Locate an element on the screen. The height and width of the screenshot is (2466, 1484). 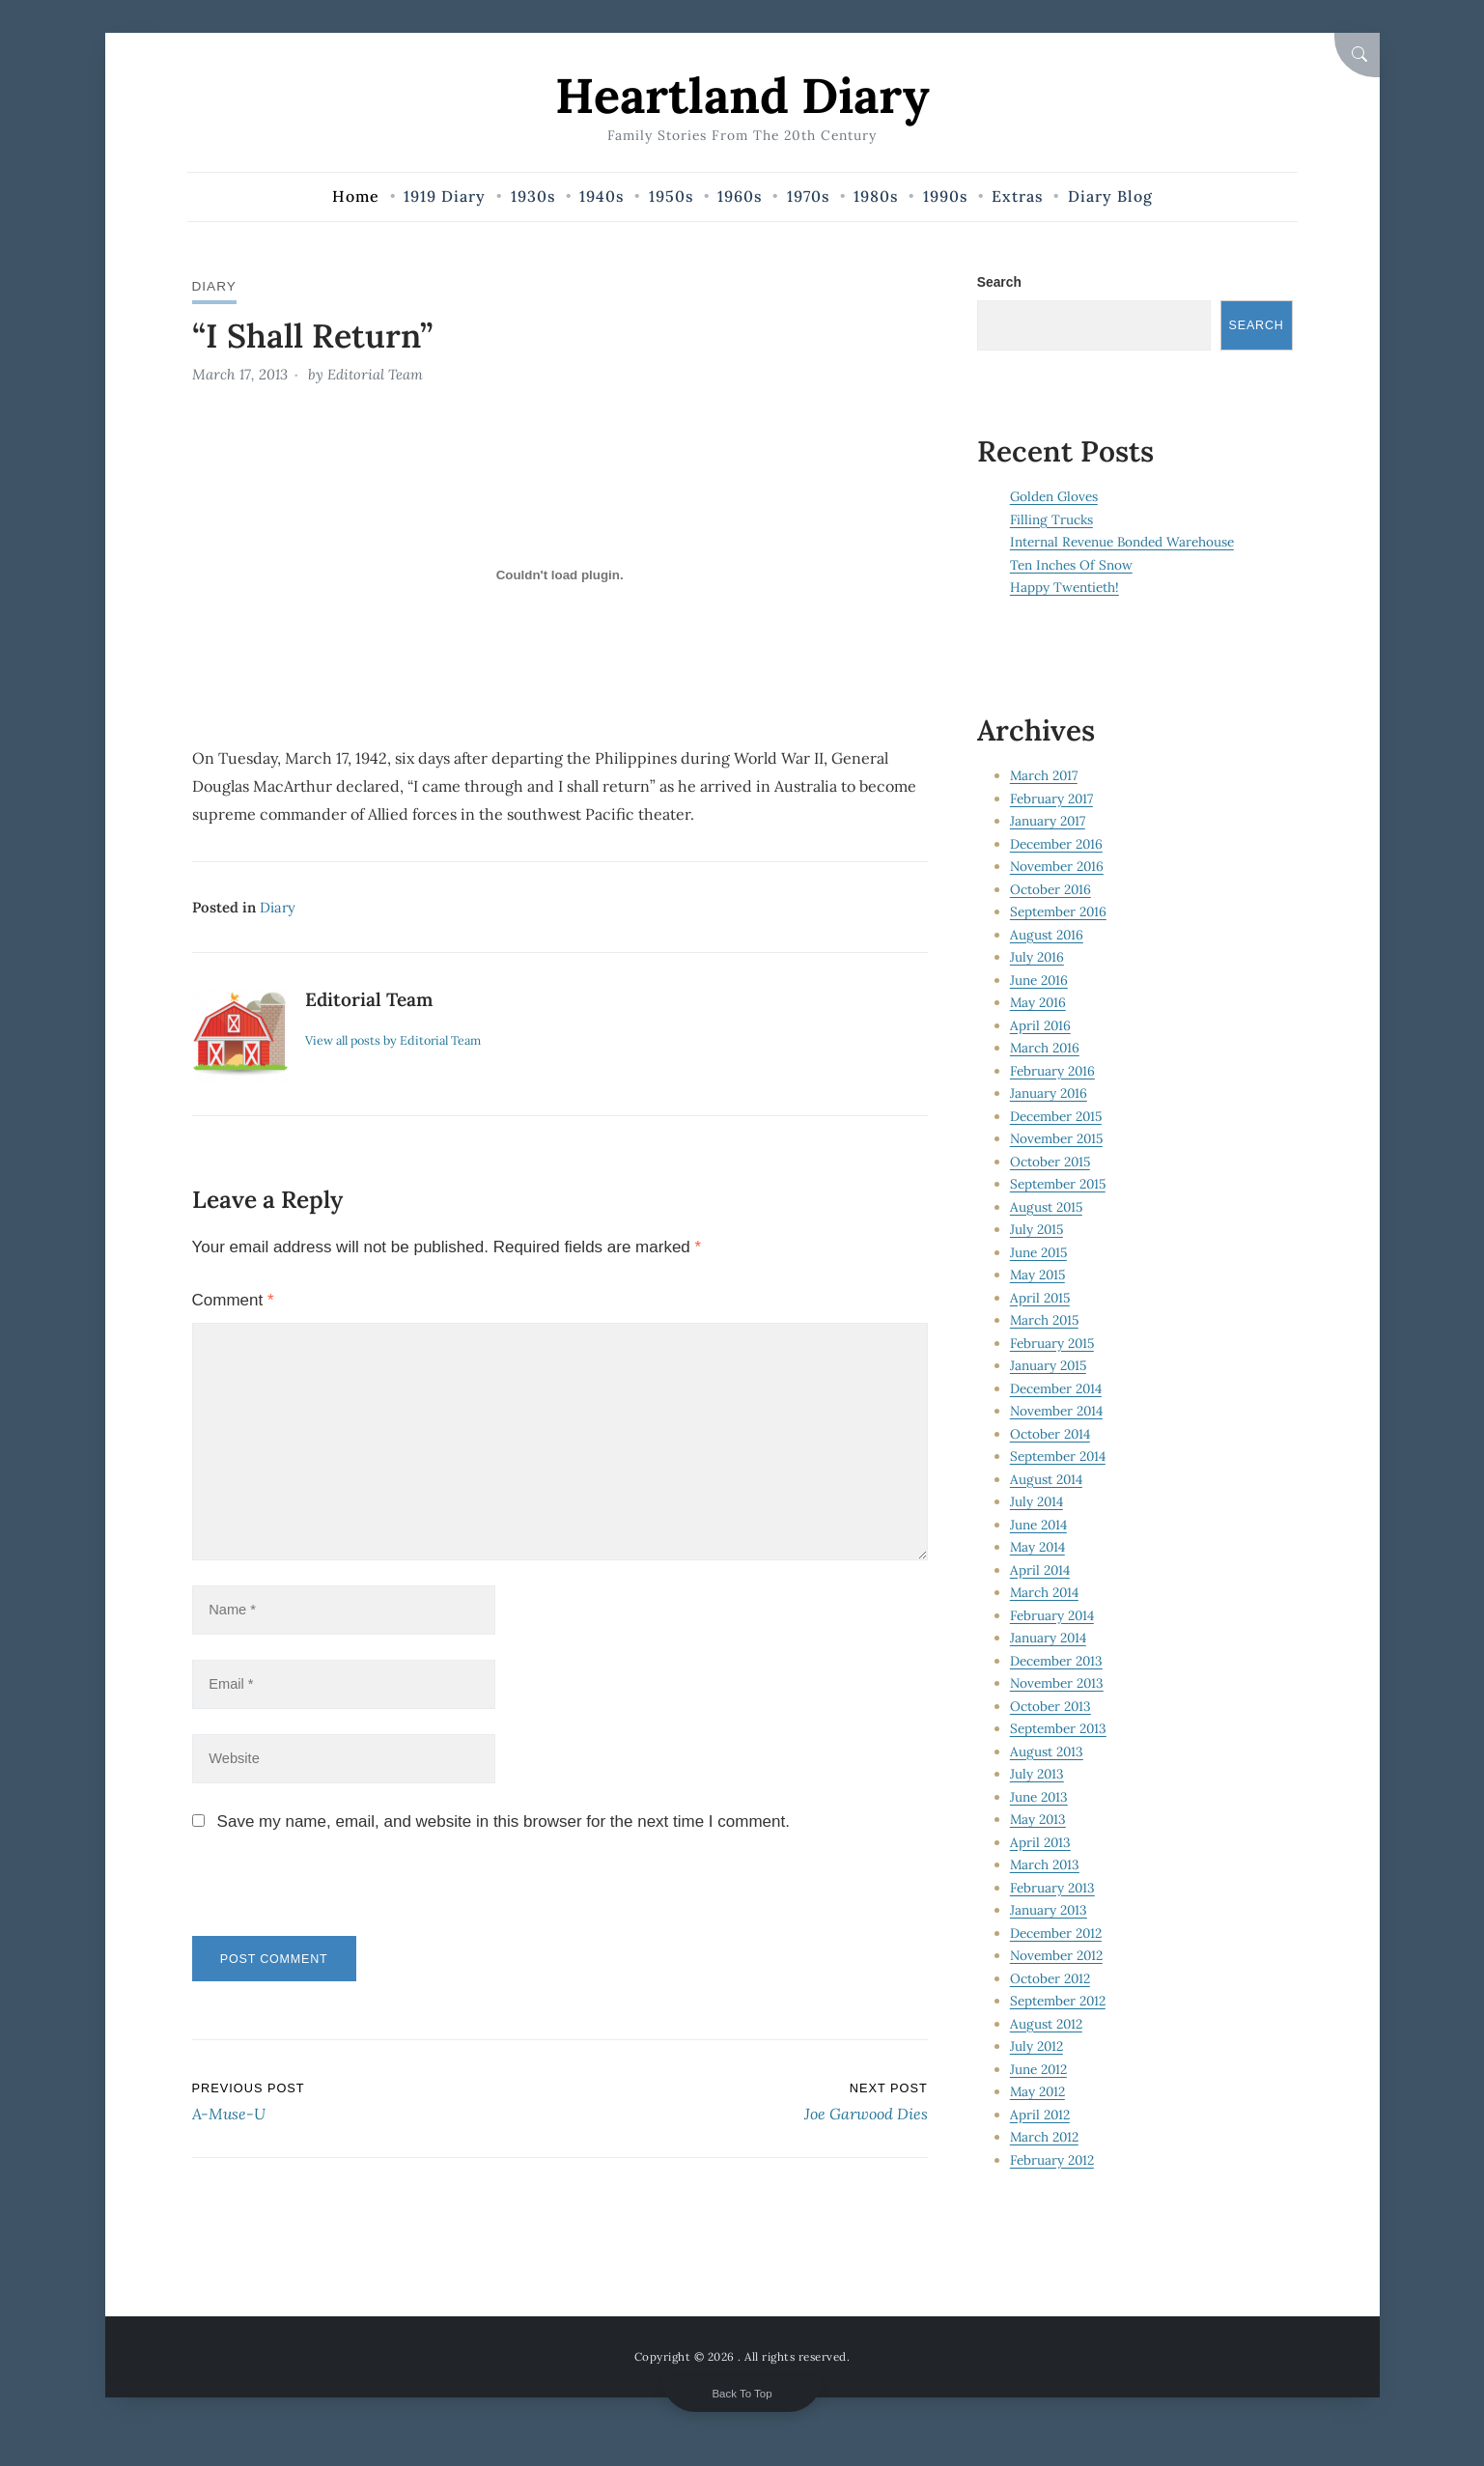
October 2014 is located at coordinates (1050, 1434).